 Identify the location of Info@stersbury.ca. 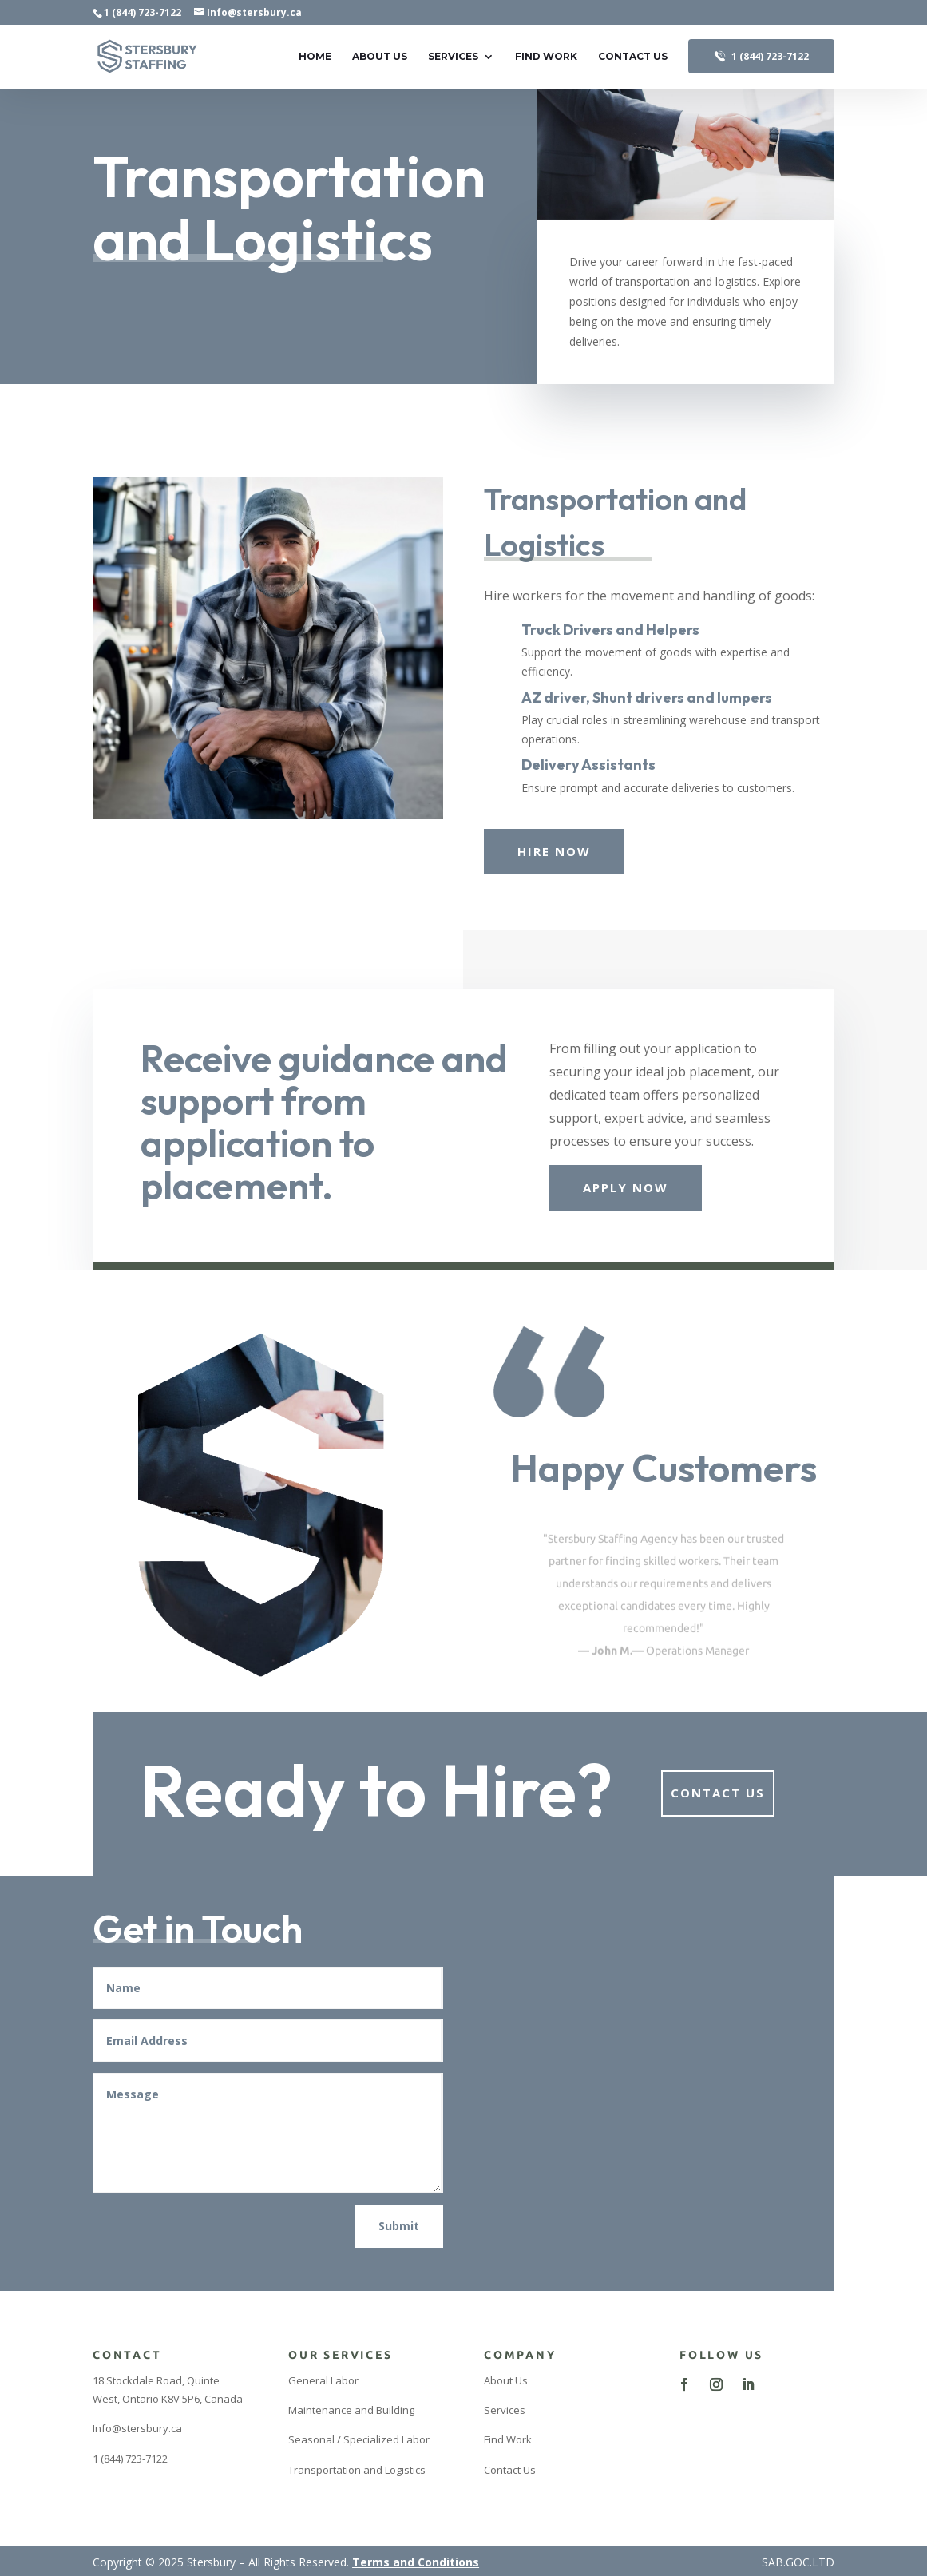
(137, 2428).